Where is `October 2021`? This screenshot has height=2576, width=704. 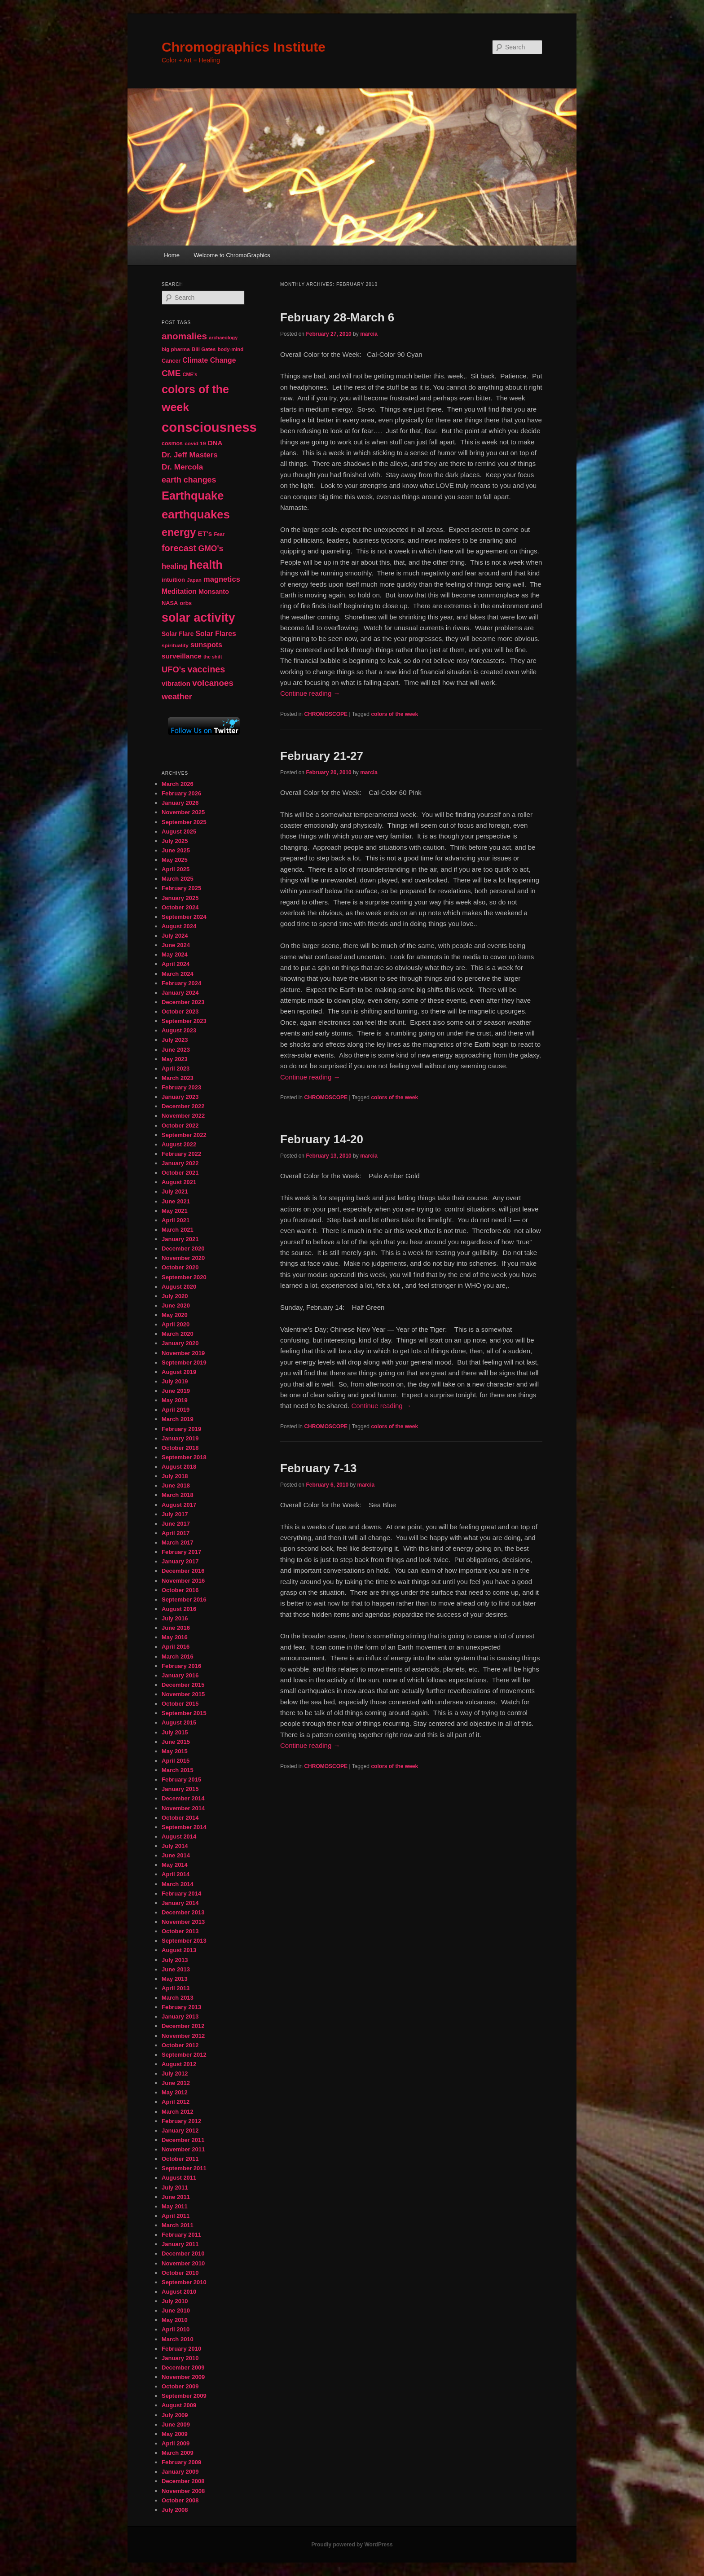 October 2021 is located at coordinates (180, 1172).